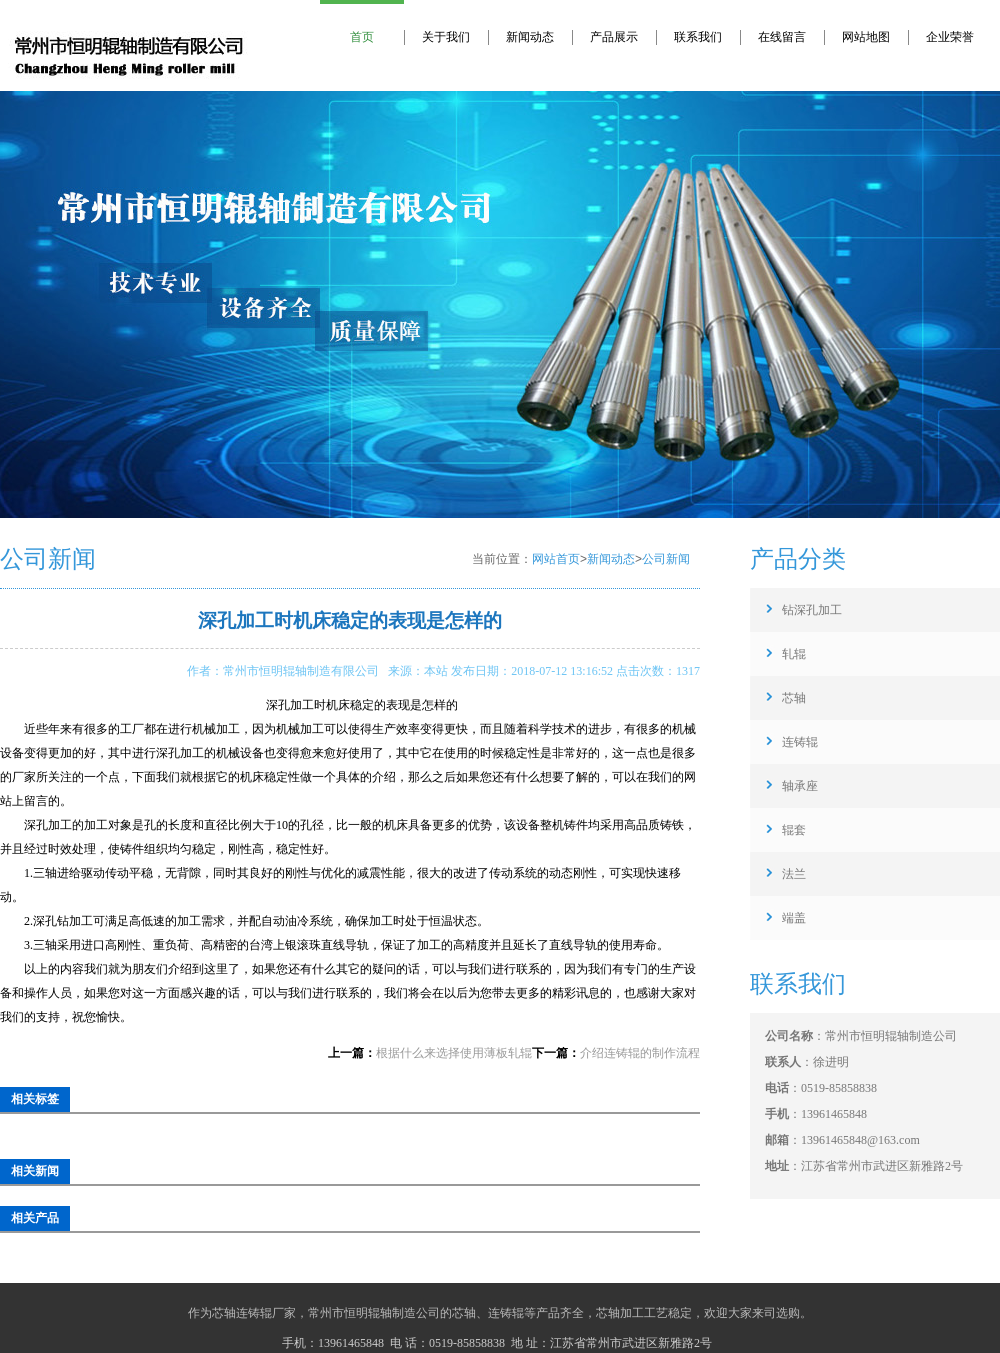 Image resolution: width=1000 pixels, height=1353 pixels. Describe the element at coordinates (446, 37) in the screenshot. I see `关于我们` at that location.